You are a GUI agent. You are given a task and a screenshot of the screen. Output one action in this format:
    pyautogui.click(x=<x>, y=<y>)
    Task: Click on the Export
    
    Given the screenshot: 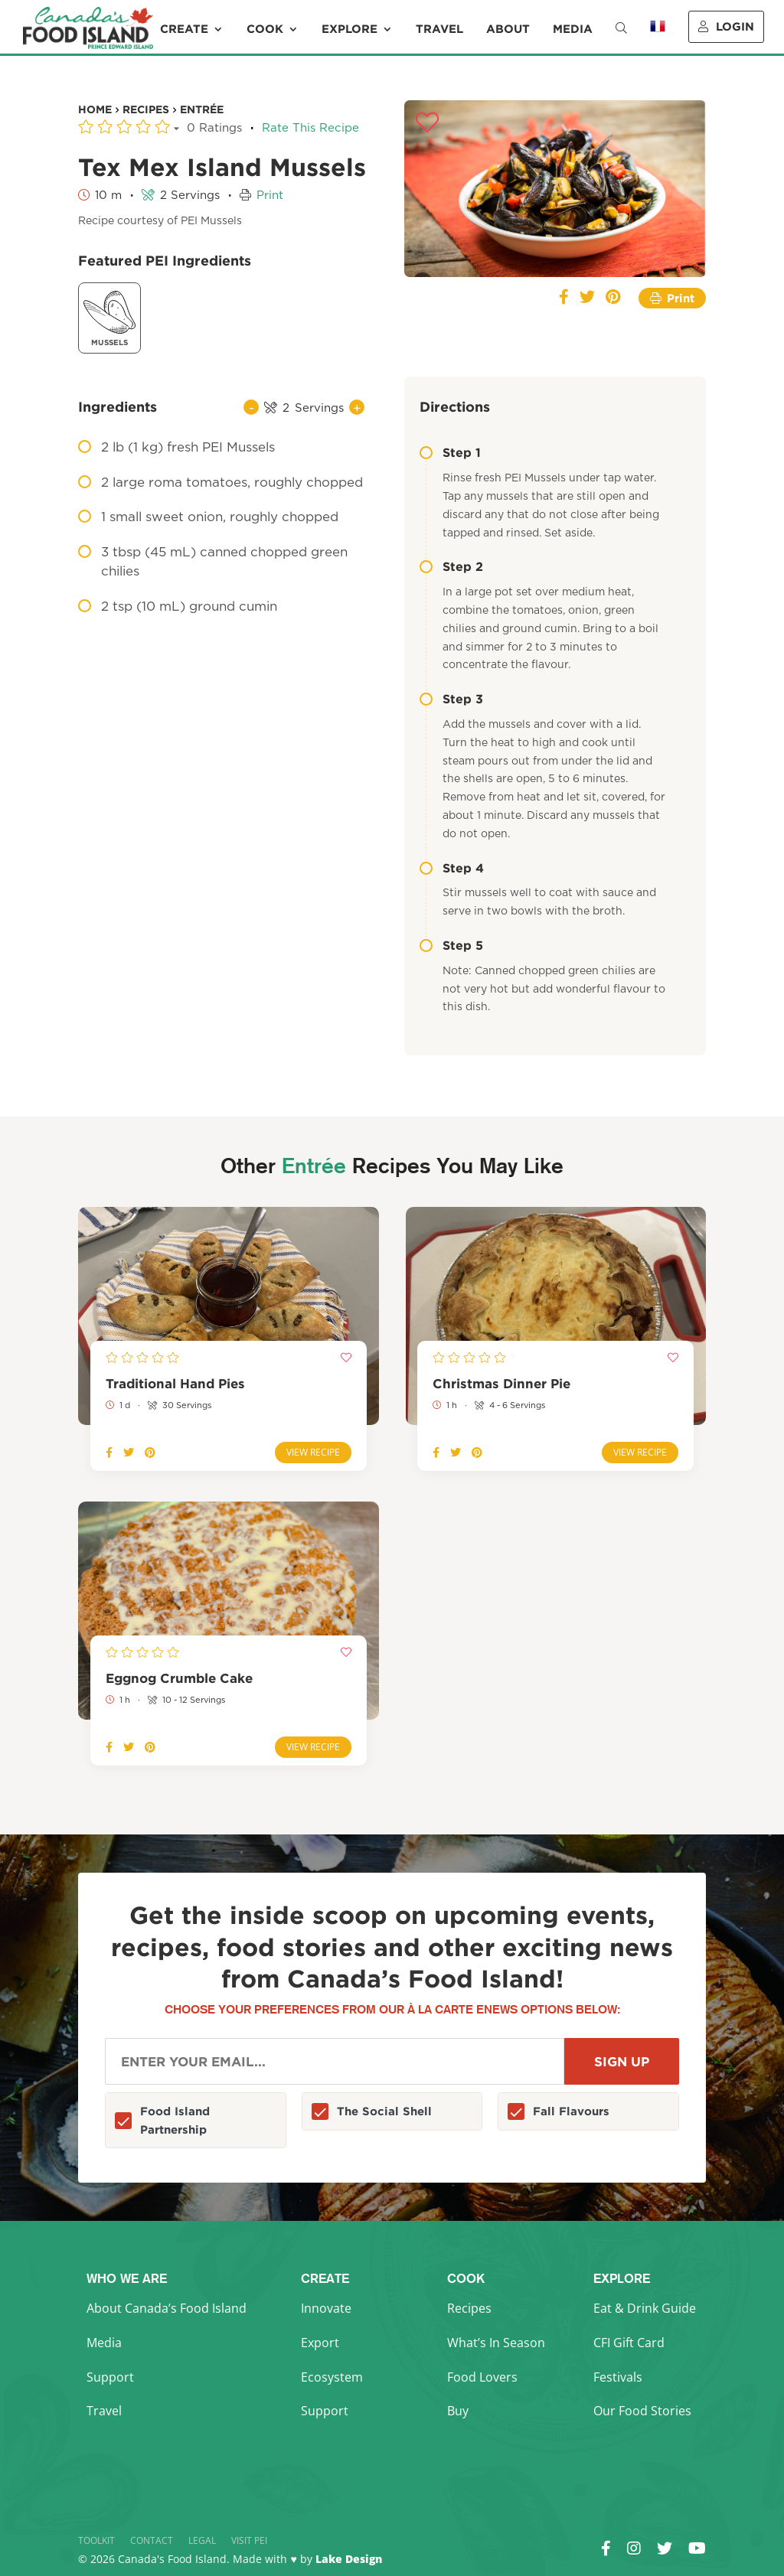 What is the action you would take?
    pyautogui.click(x=320, y=2342)
    